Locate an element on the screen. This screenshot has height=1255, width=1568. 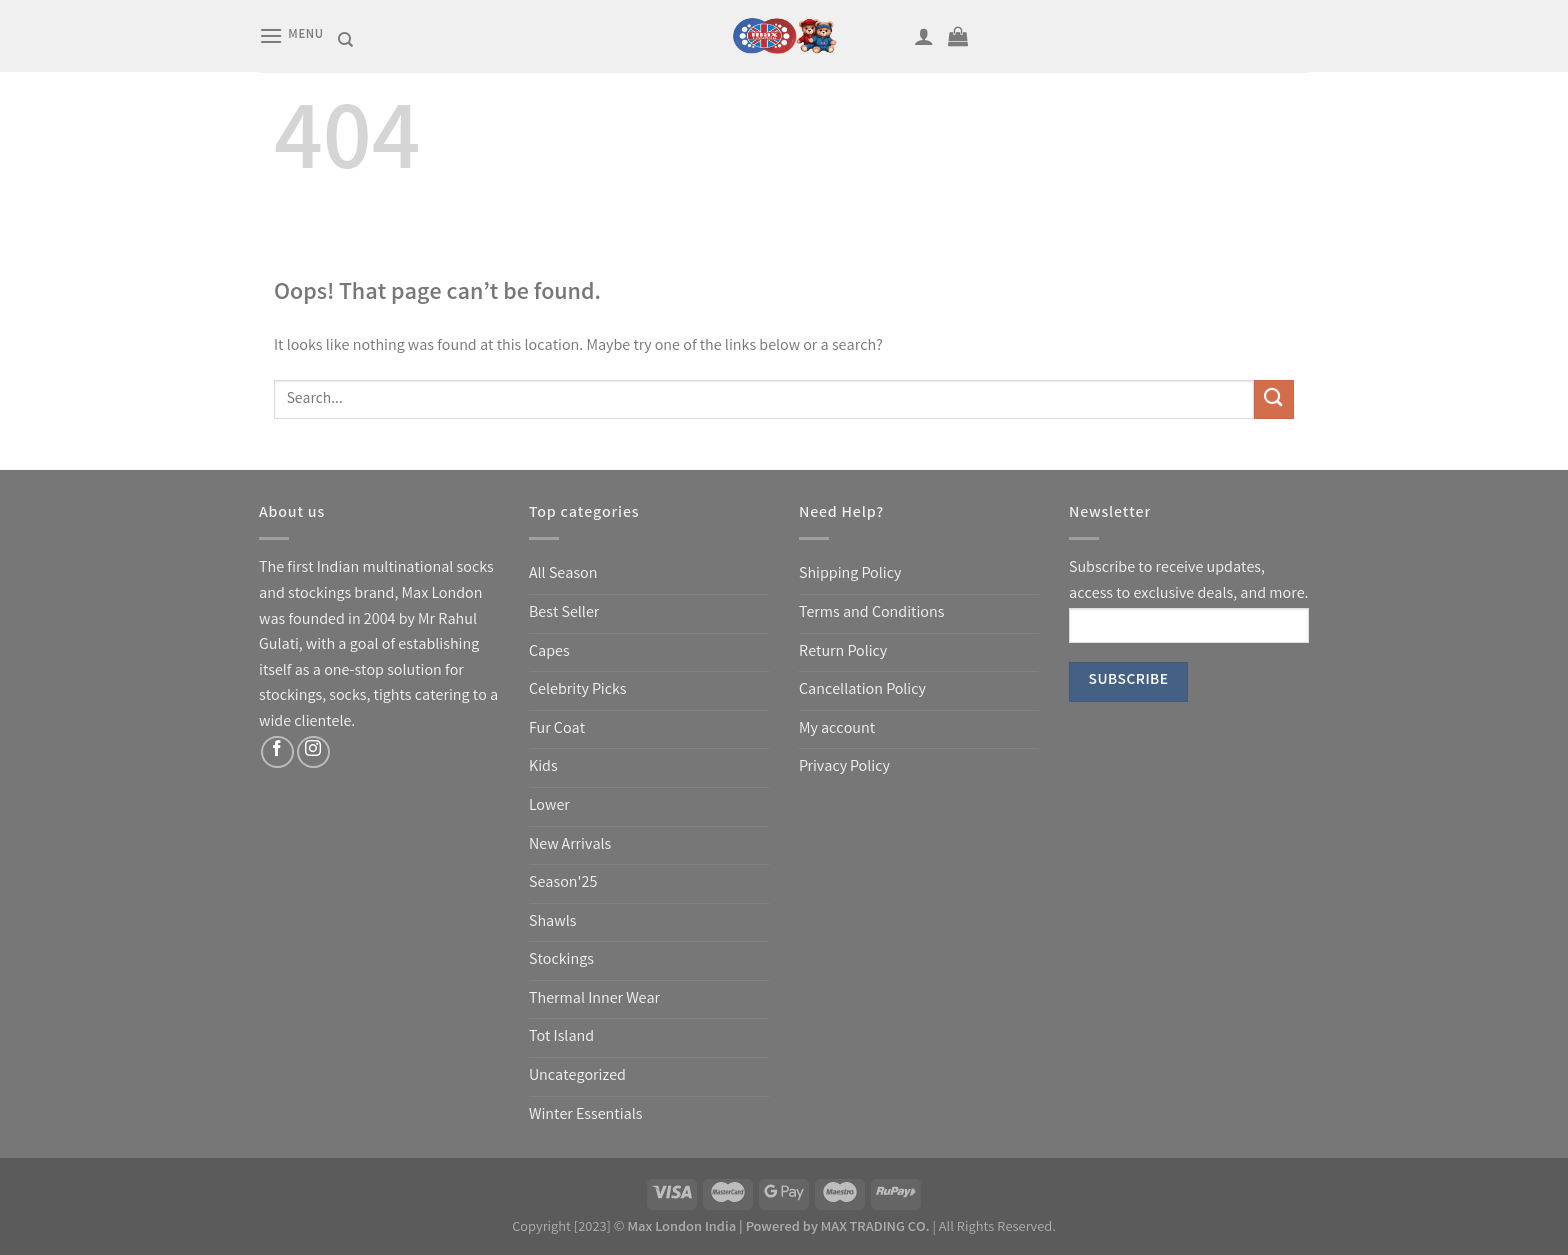
Tot Island is located at coordinates (561, 1037).